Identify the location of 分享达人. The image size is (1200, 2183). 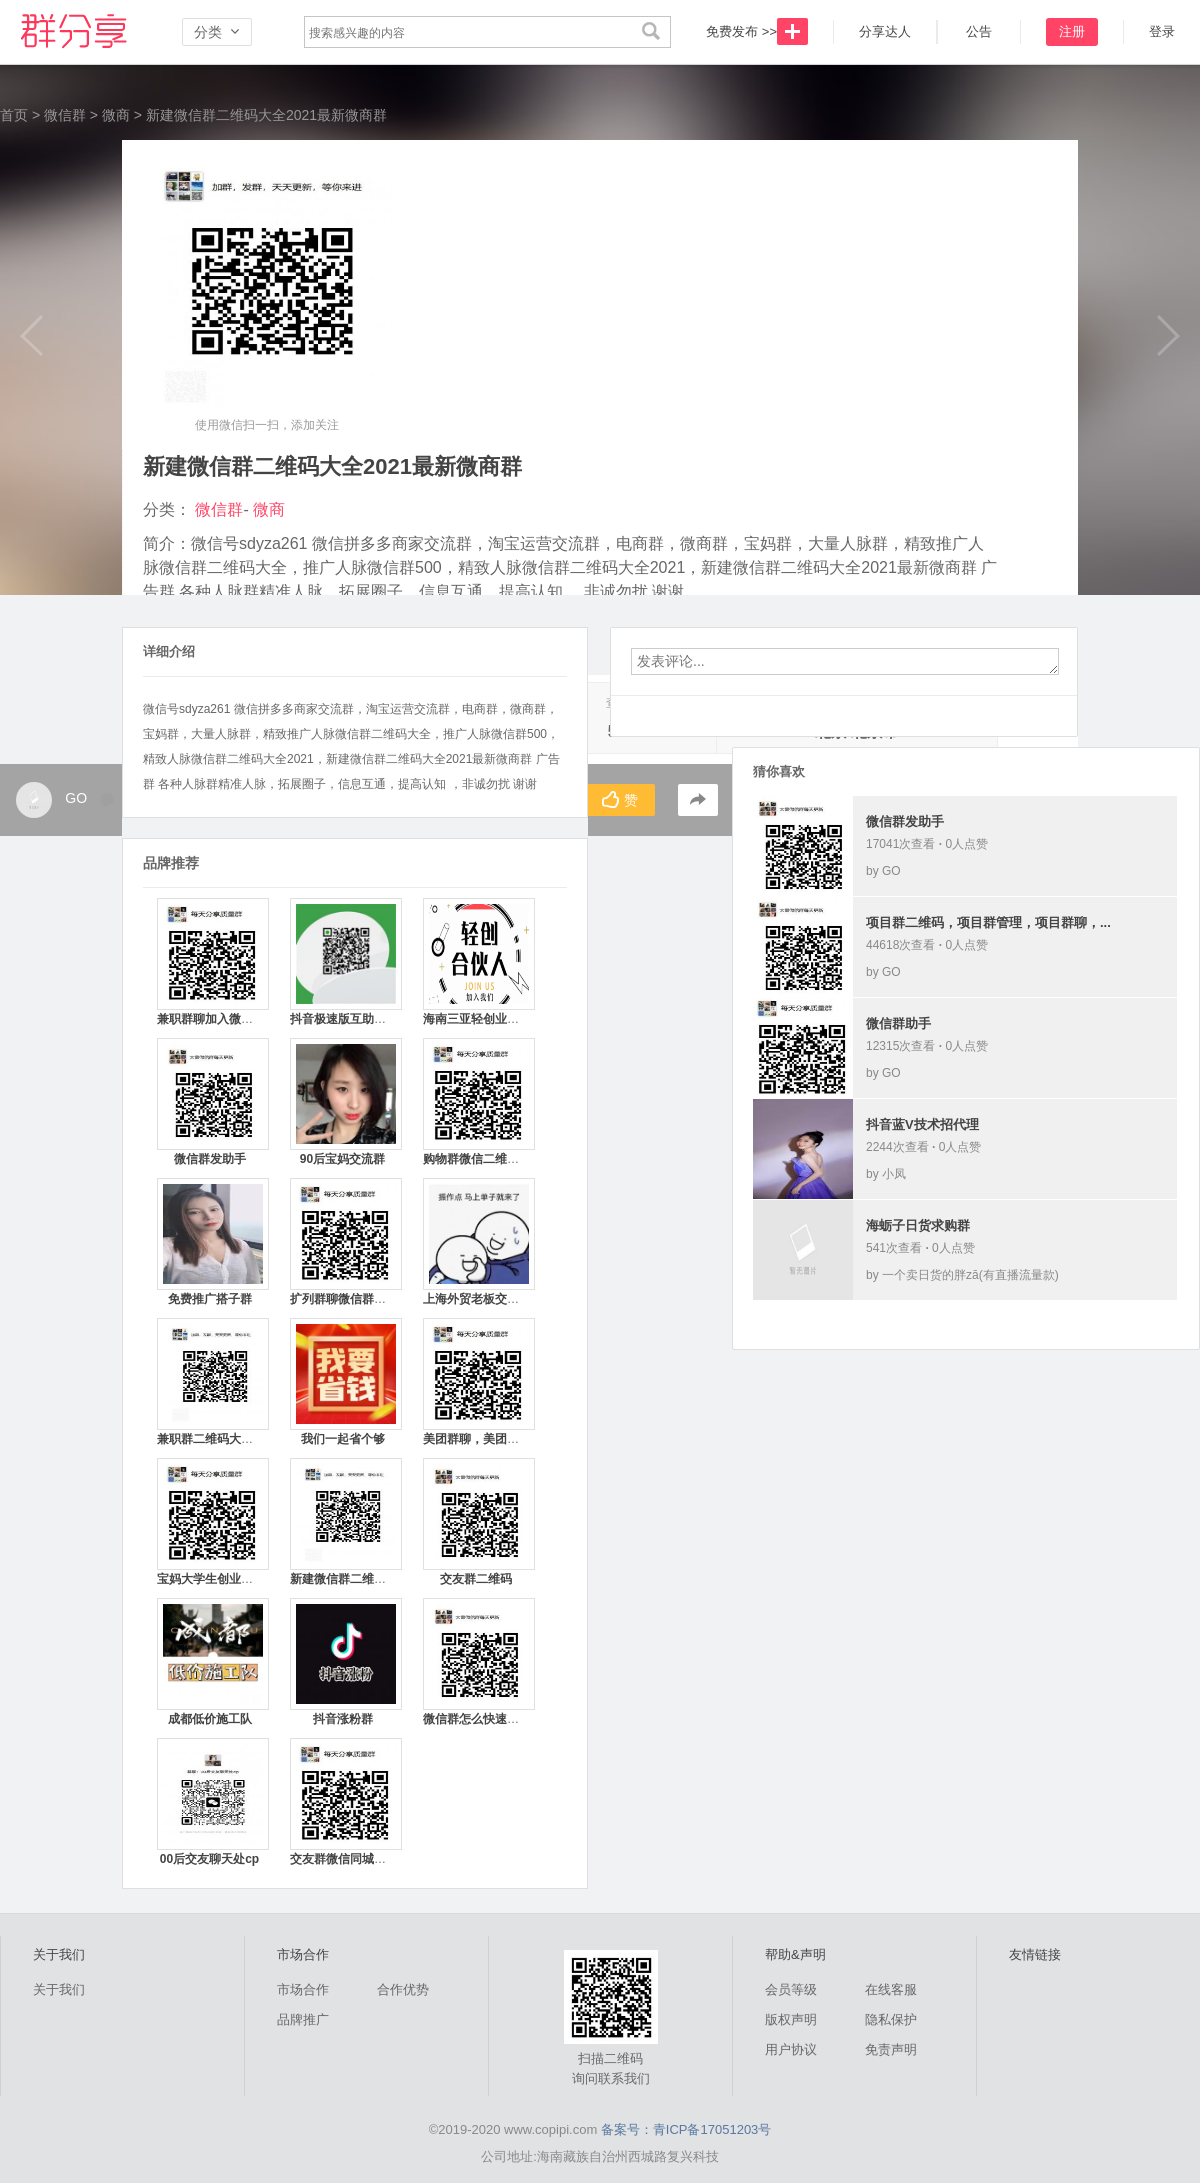
(885, 31).